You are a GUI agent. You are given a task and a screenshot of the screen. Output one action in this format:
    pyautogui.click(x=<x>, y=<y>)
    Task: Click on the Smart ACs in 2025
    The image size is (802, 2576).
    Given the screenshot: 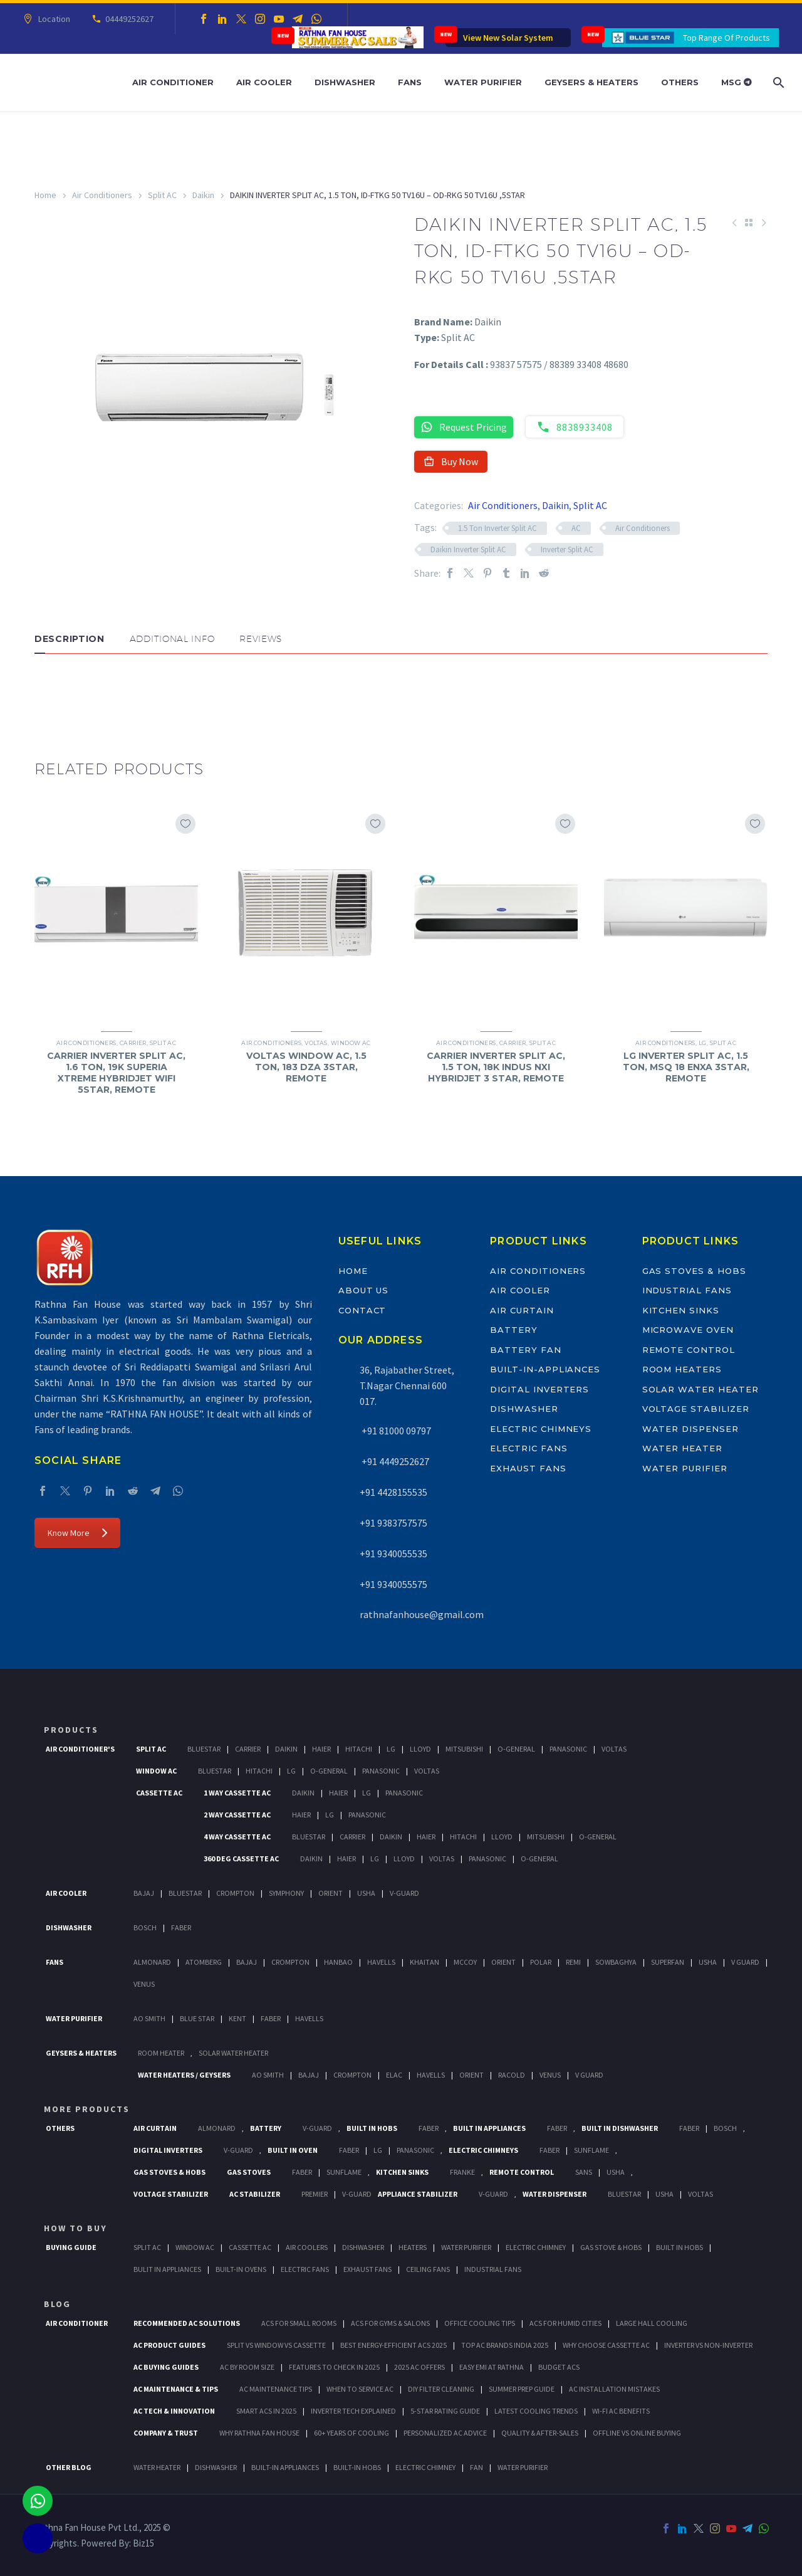 What is the action you would take?
    pyautogui.click(x=266, y=2411)
    